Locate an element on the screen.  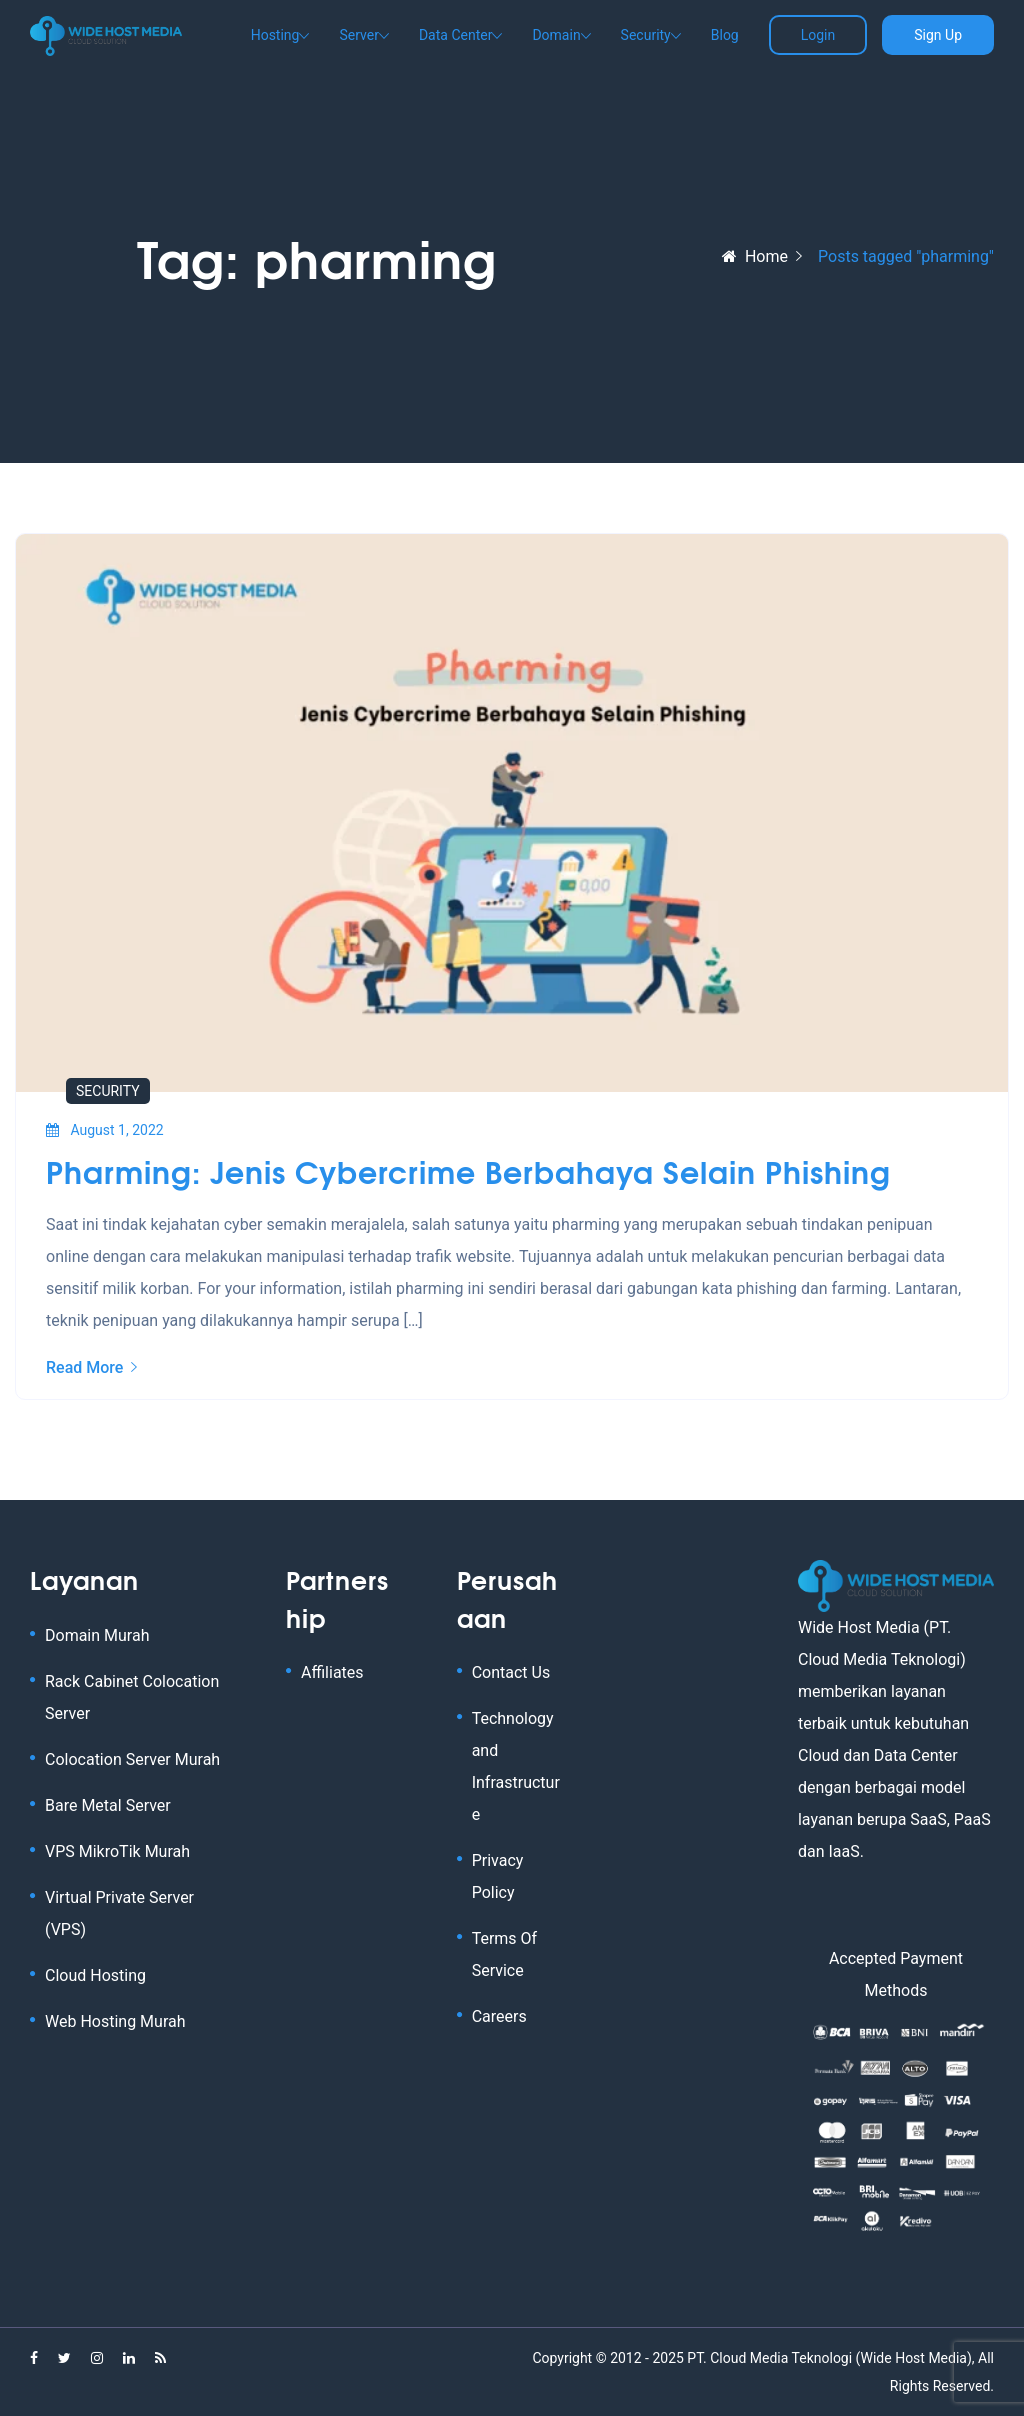
Terms Of Service is located at coordinates (505, 1954).